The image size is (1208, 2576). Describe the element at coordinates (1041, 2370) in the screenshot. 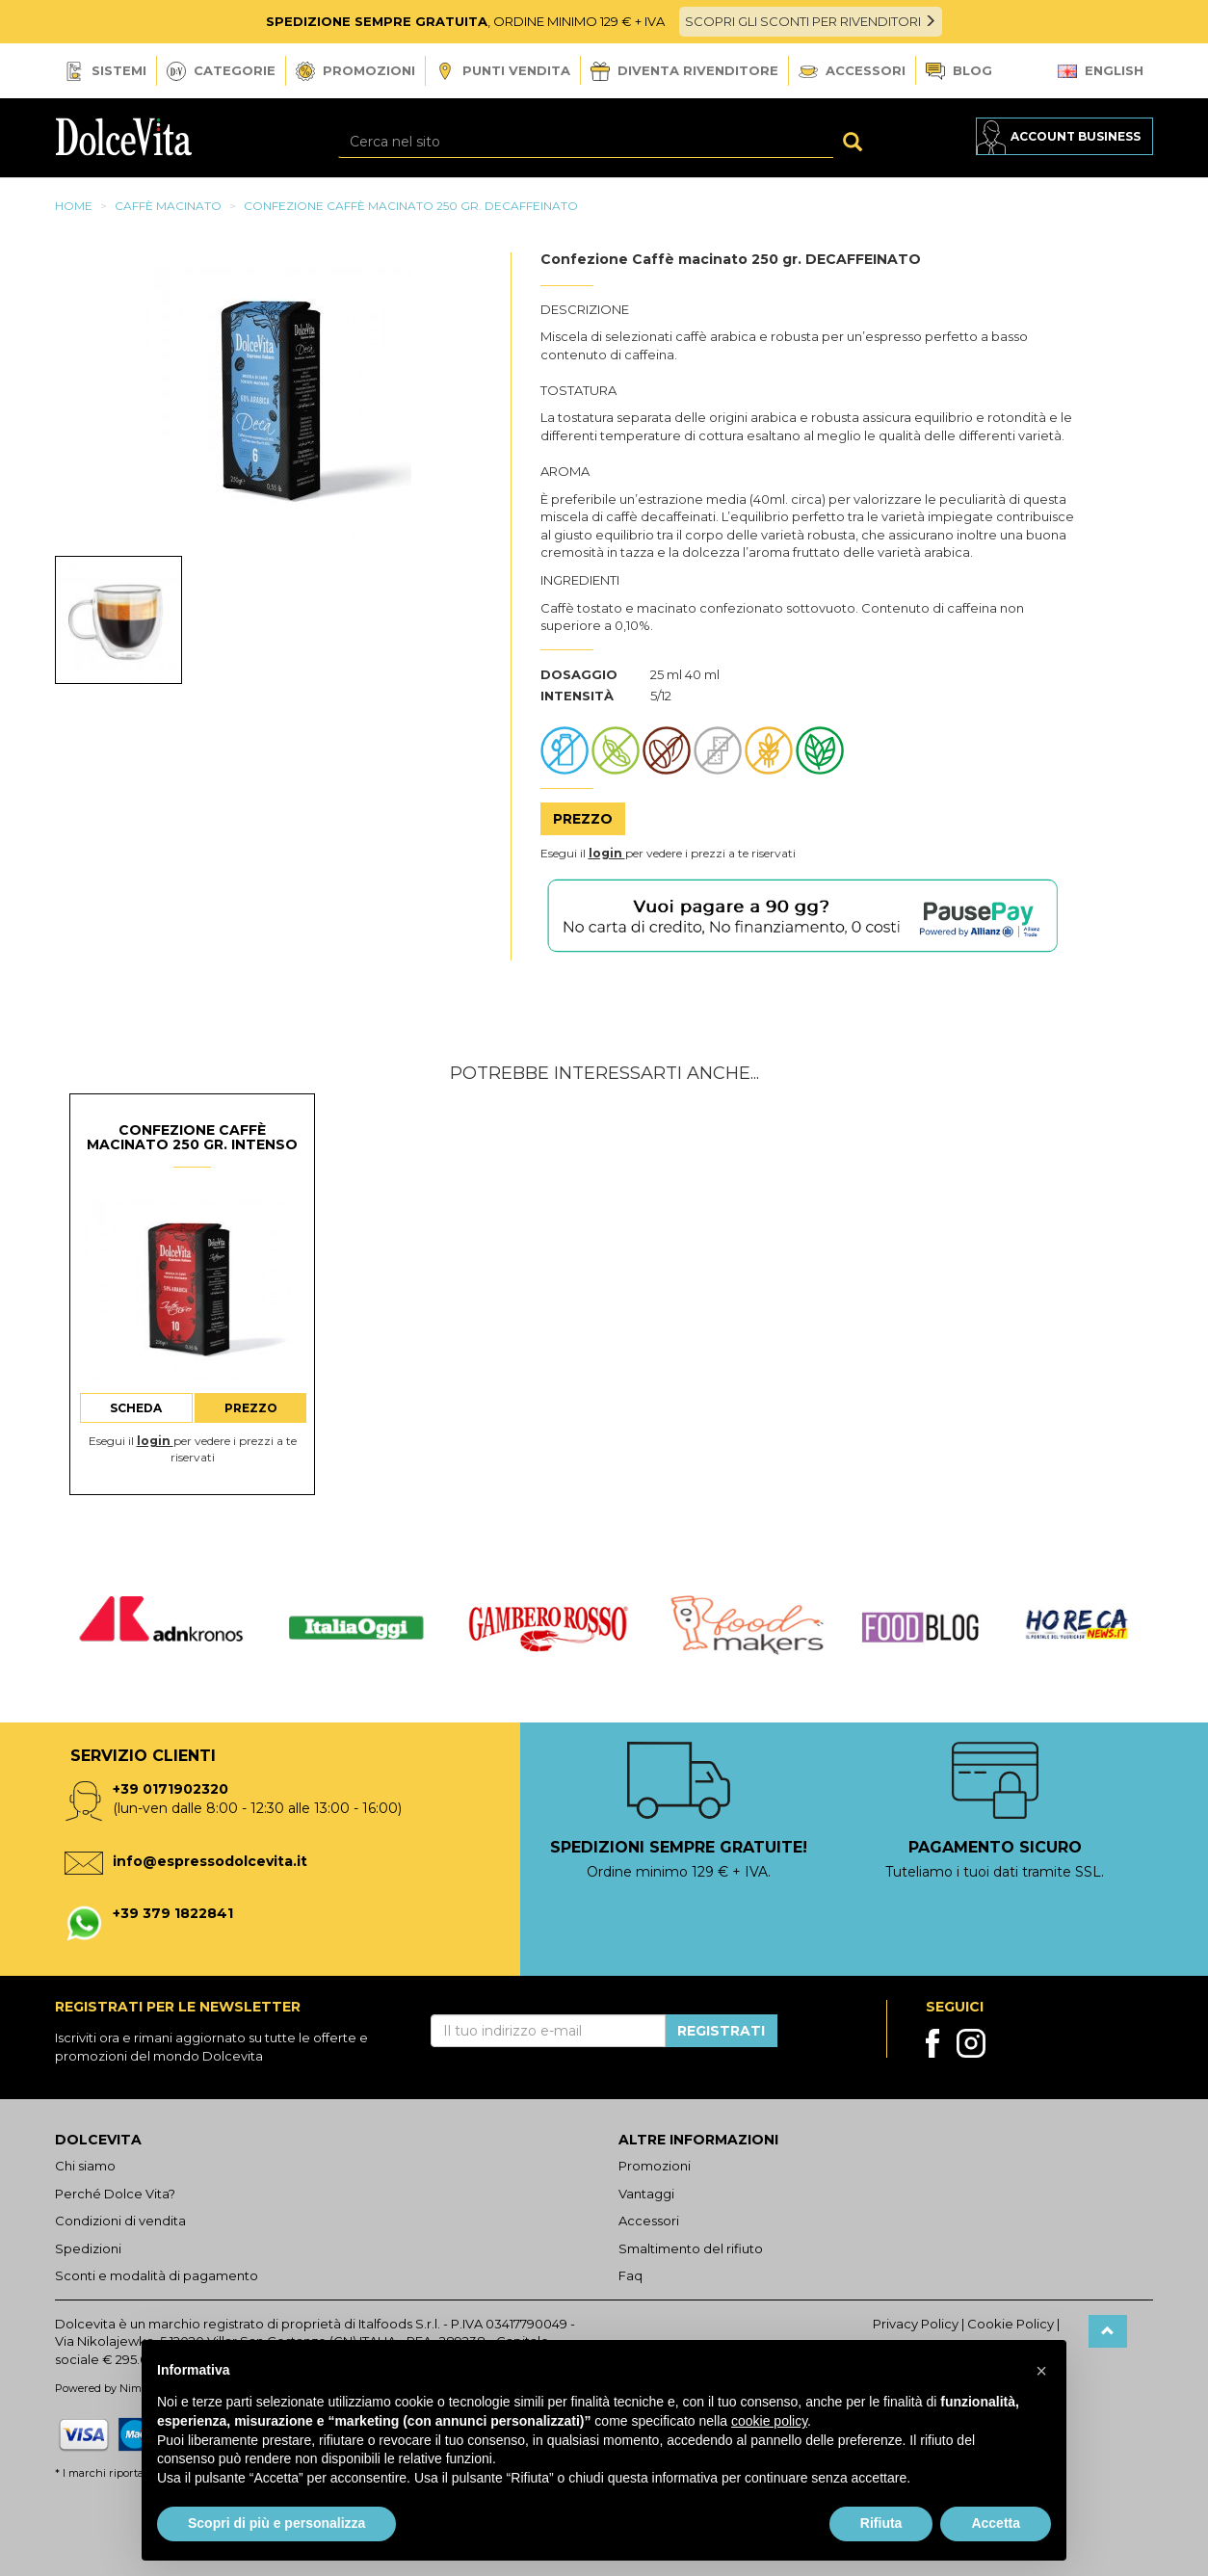

I see `[button]` at that location.